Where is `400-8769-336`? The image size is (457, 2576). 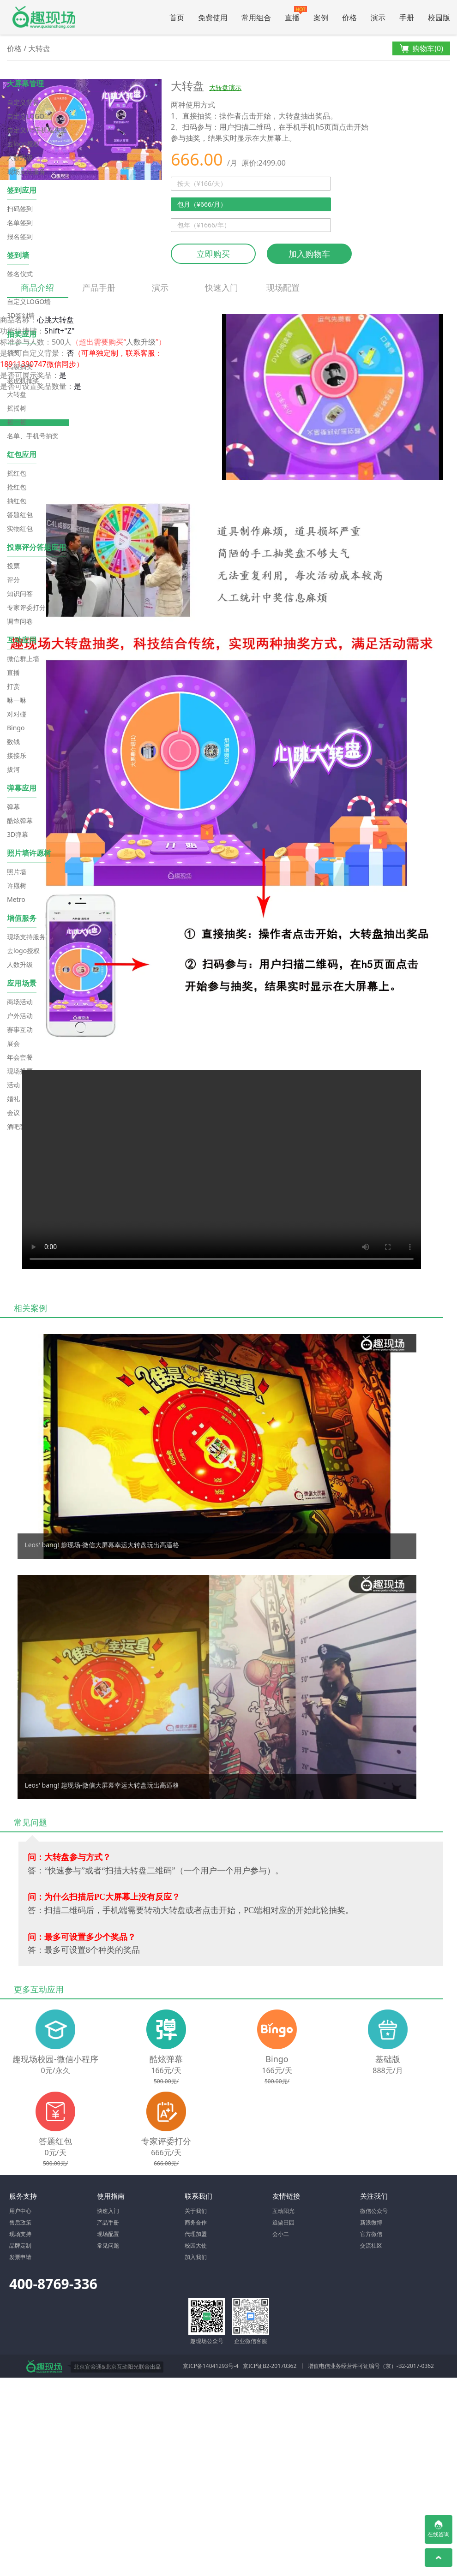
400-8769-336 is located at coordinates (53, 2283).